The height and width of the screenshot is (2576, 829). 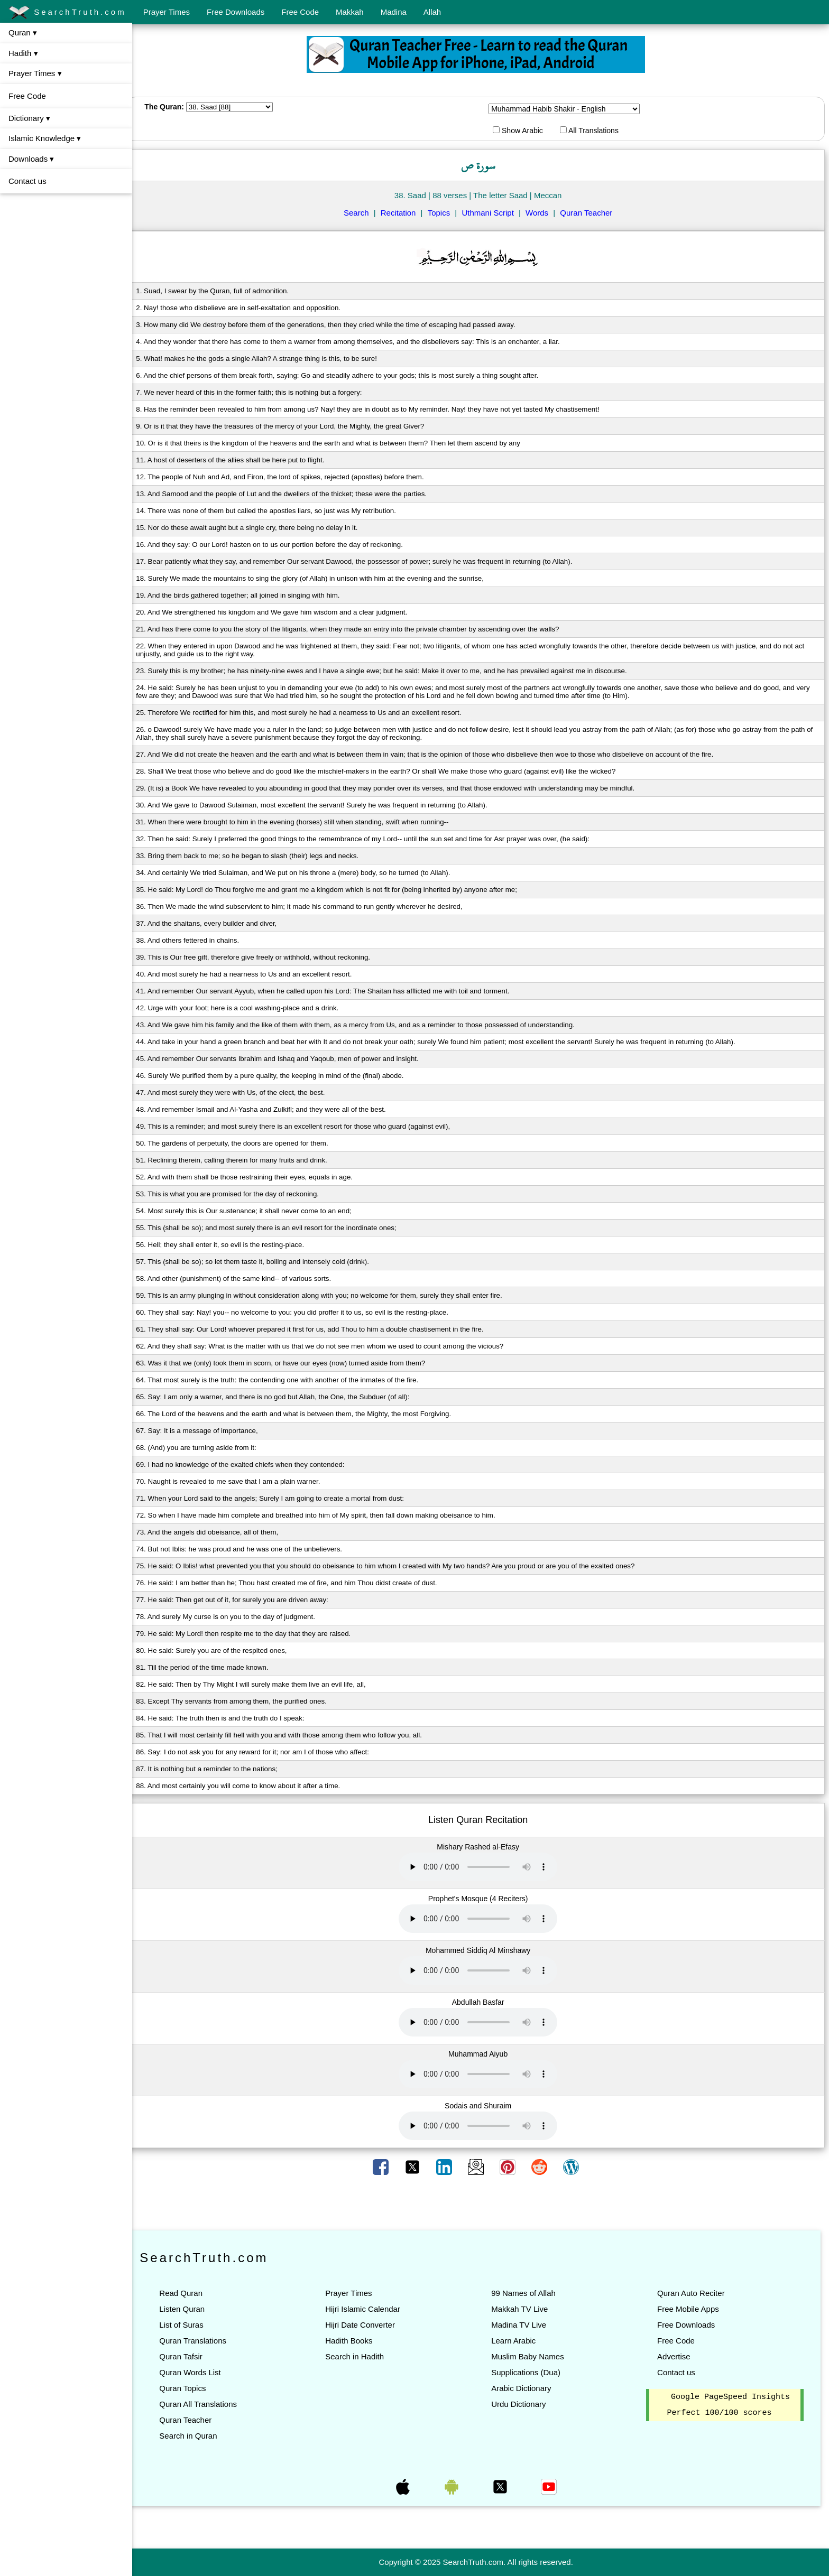 What do you see at coordinates (523, 2404) in the screenshot?
I see `Urdu Dictionary` at bounding box center [523, 2404].